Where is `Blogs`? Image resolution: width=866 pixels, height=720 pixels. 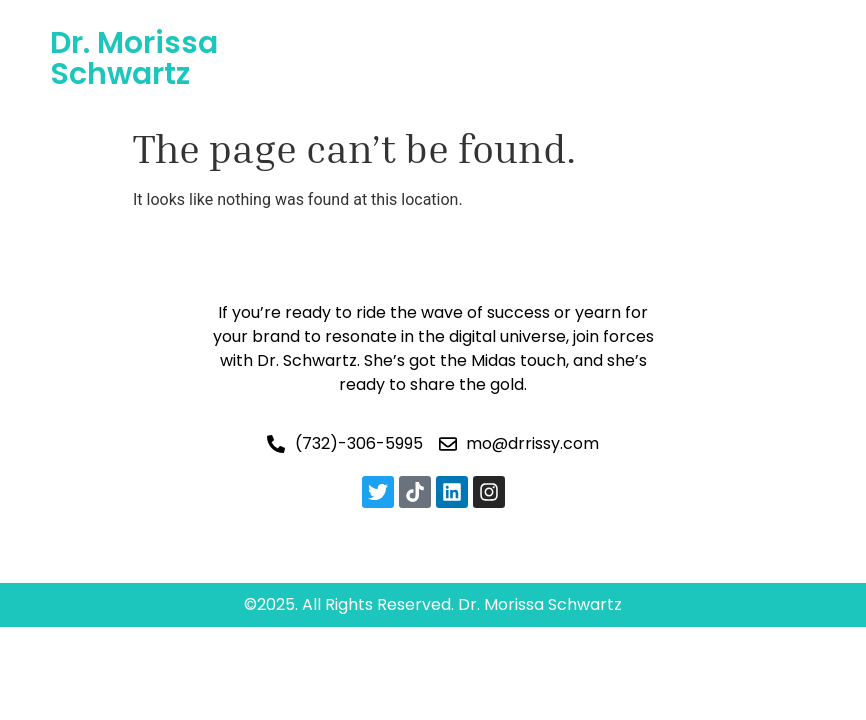 Blogs is located at coordinates (459, 80).